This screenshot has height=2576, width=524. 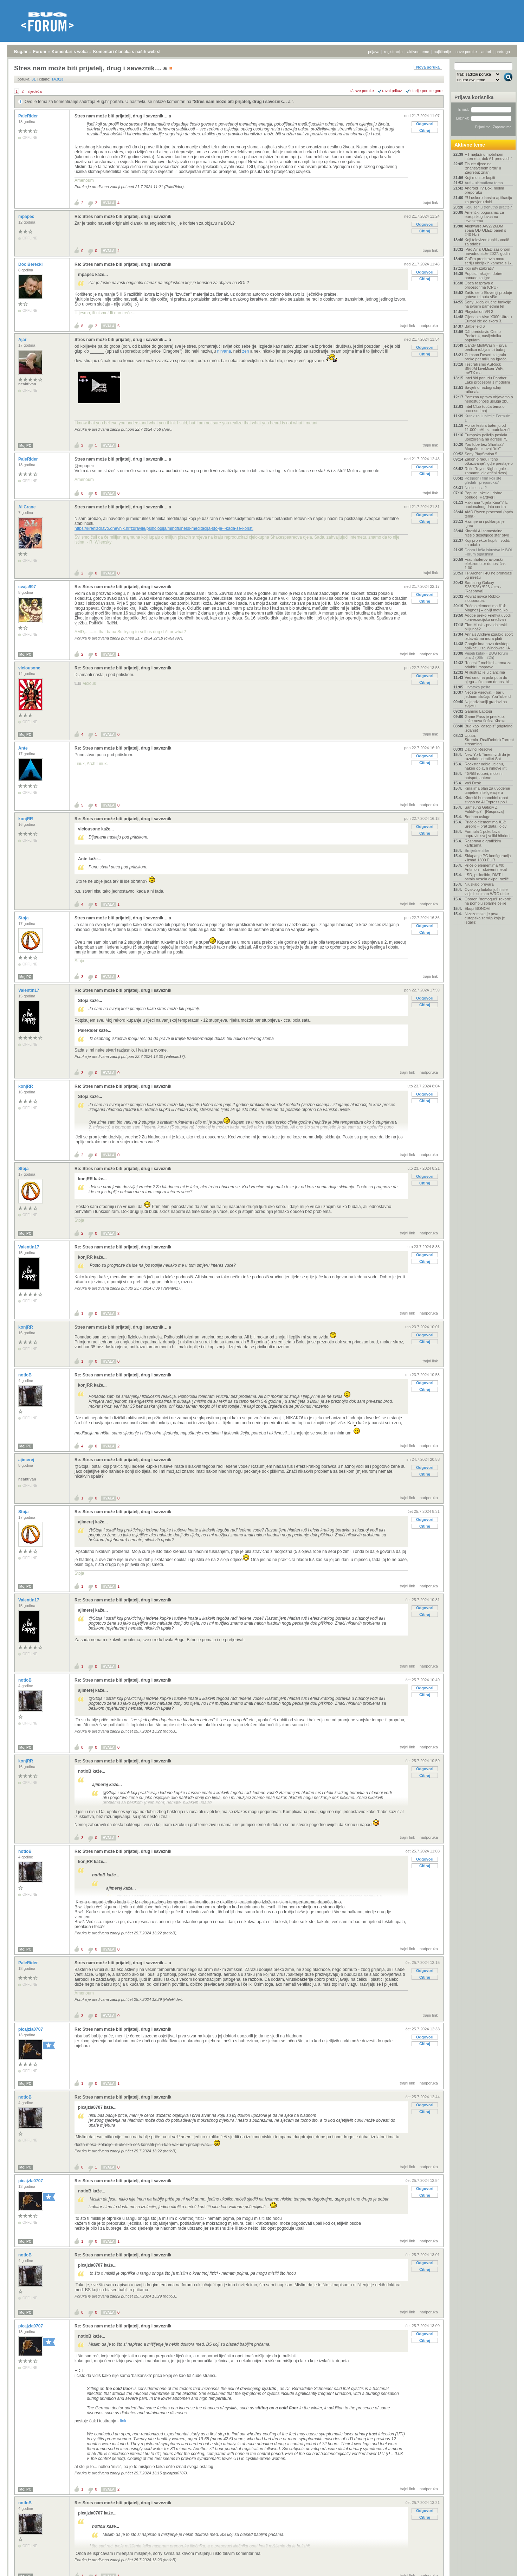 I want to click on nadporuka, so click(x=429, y=325).